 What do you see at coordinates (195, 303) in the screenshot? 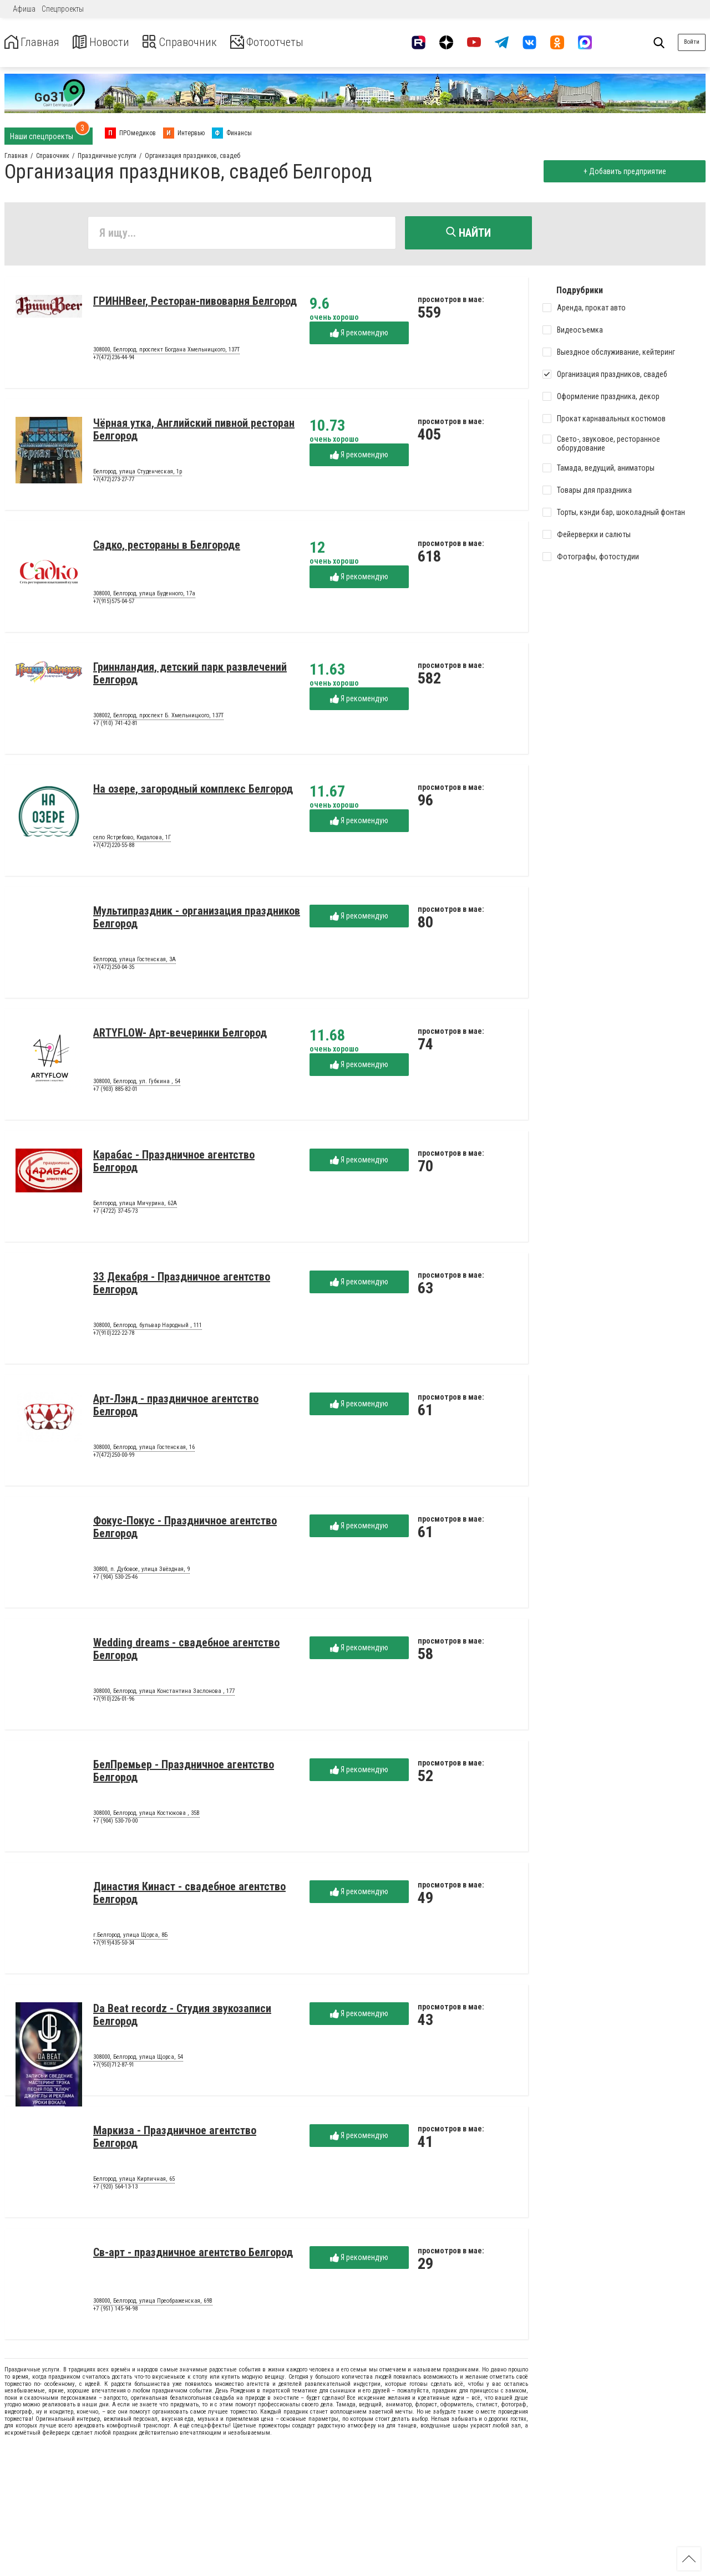
I see `ГРИННBeer, Ресторан-пивоварня Белгород` at bounding box center [195, 303].